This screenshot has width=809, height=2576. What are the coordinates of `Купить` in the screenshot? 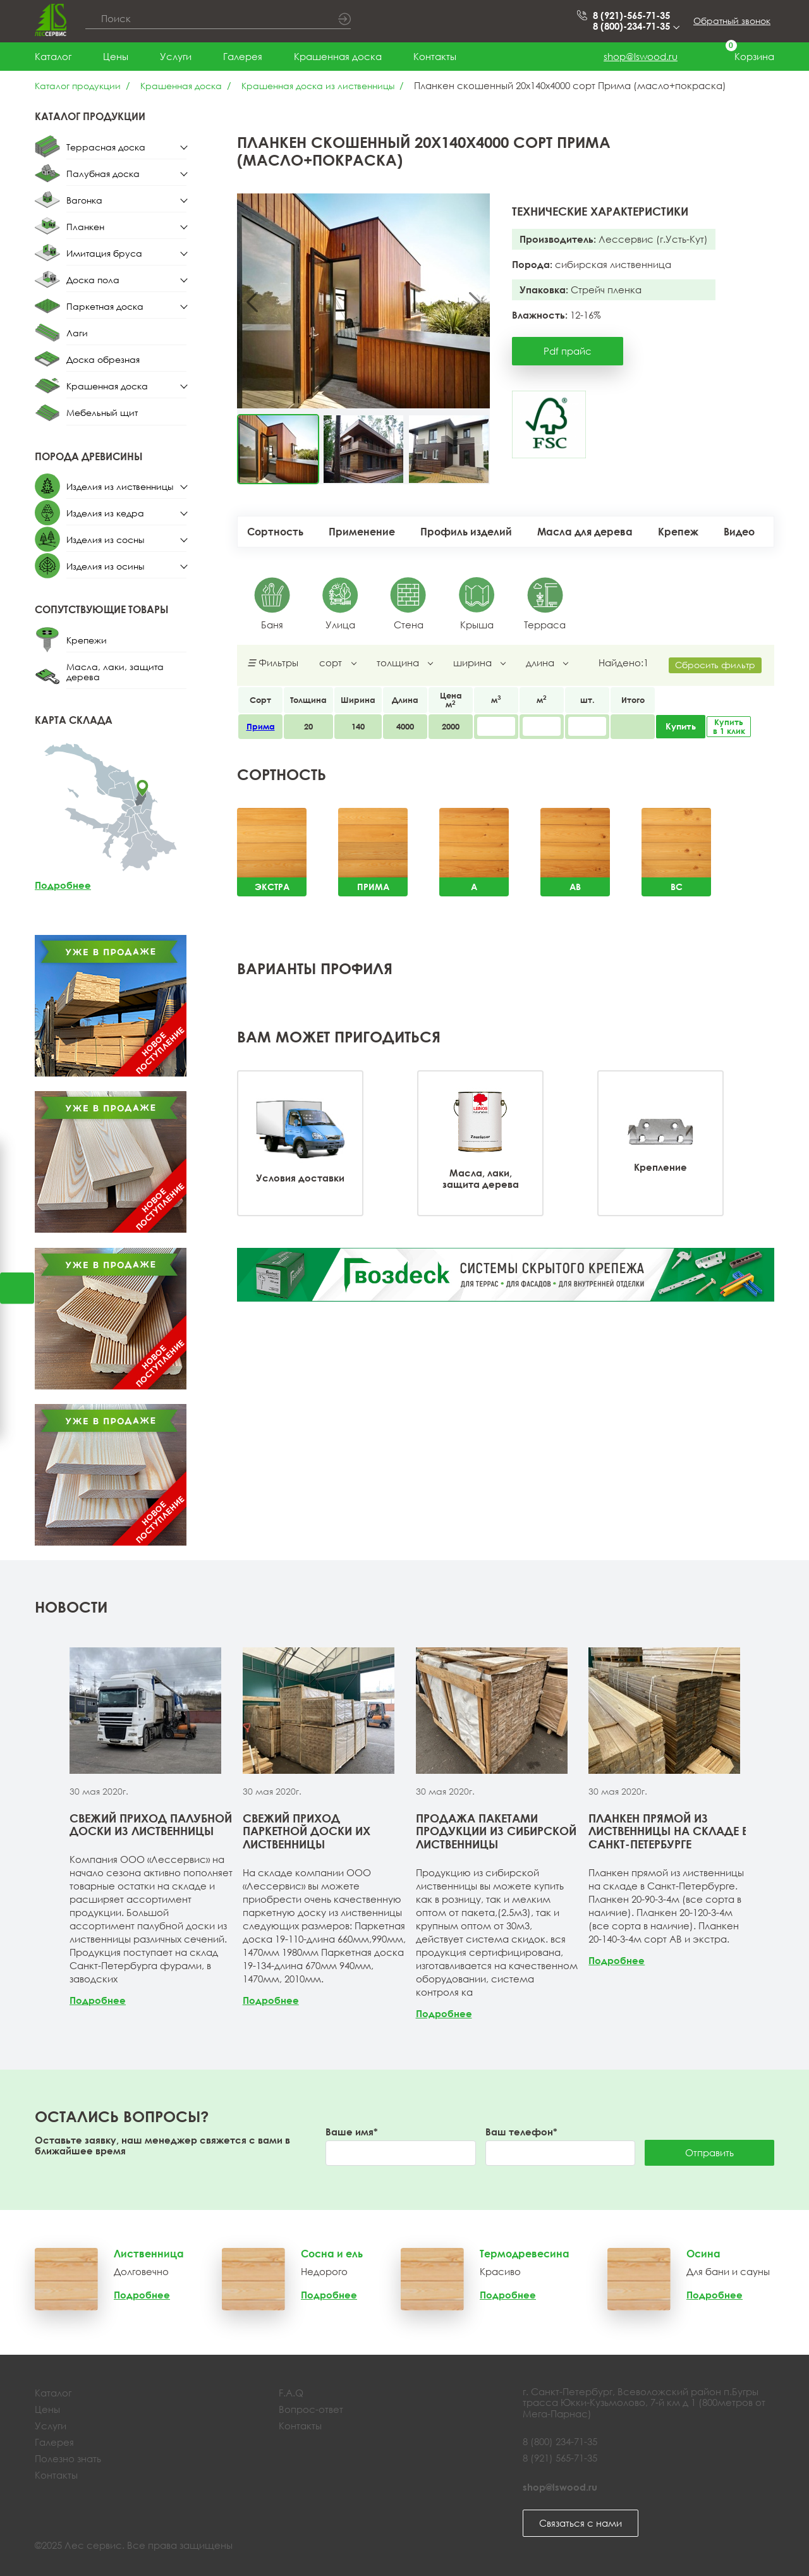 It's located at (681, 726).